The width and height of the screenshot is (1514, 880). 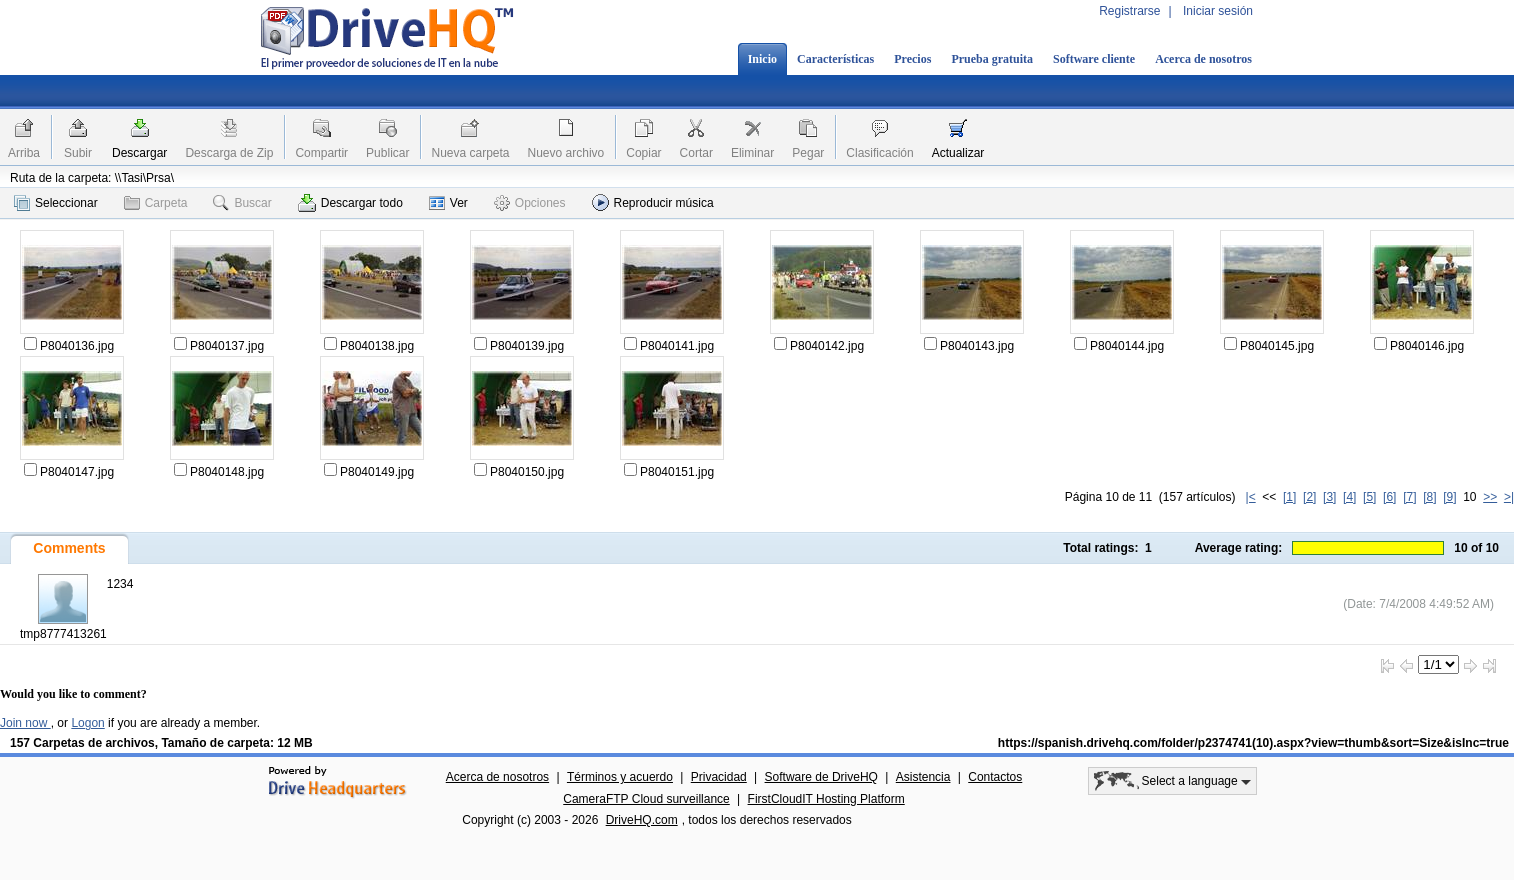 What do you see at coordinates (762, 59) in the screenshot?
I see `Inicio` at bounding box center [762, 59].